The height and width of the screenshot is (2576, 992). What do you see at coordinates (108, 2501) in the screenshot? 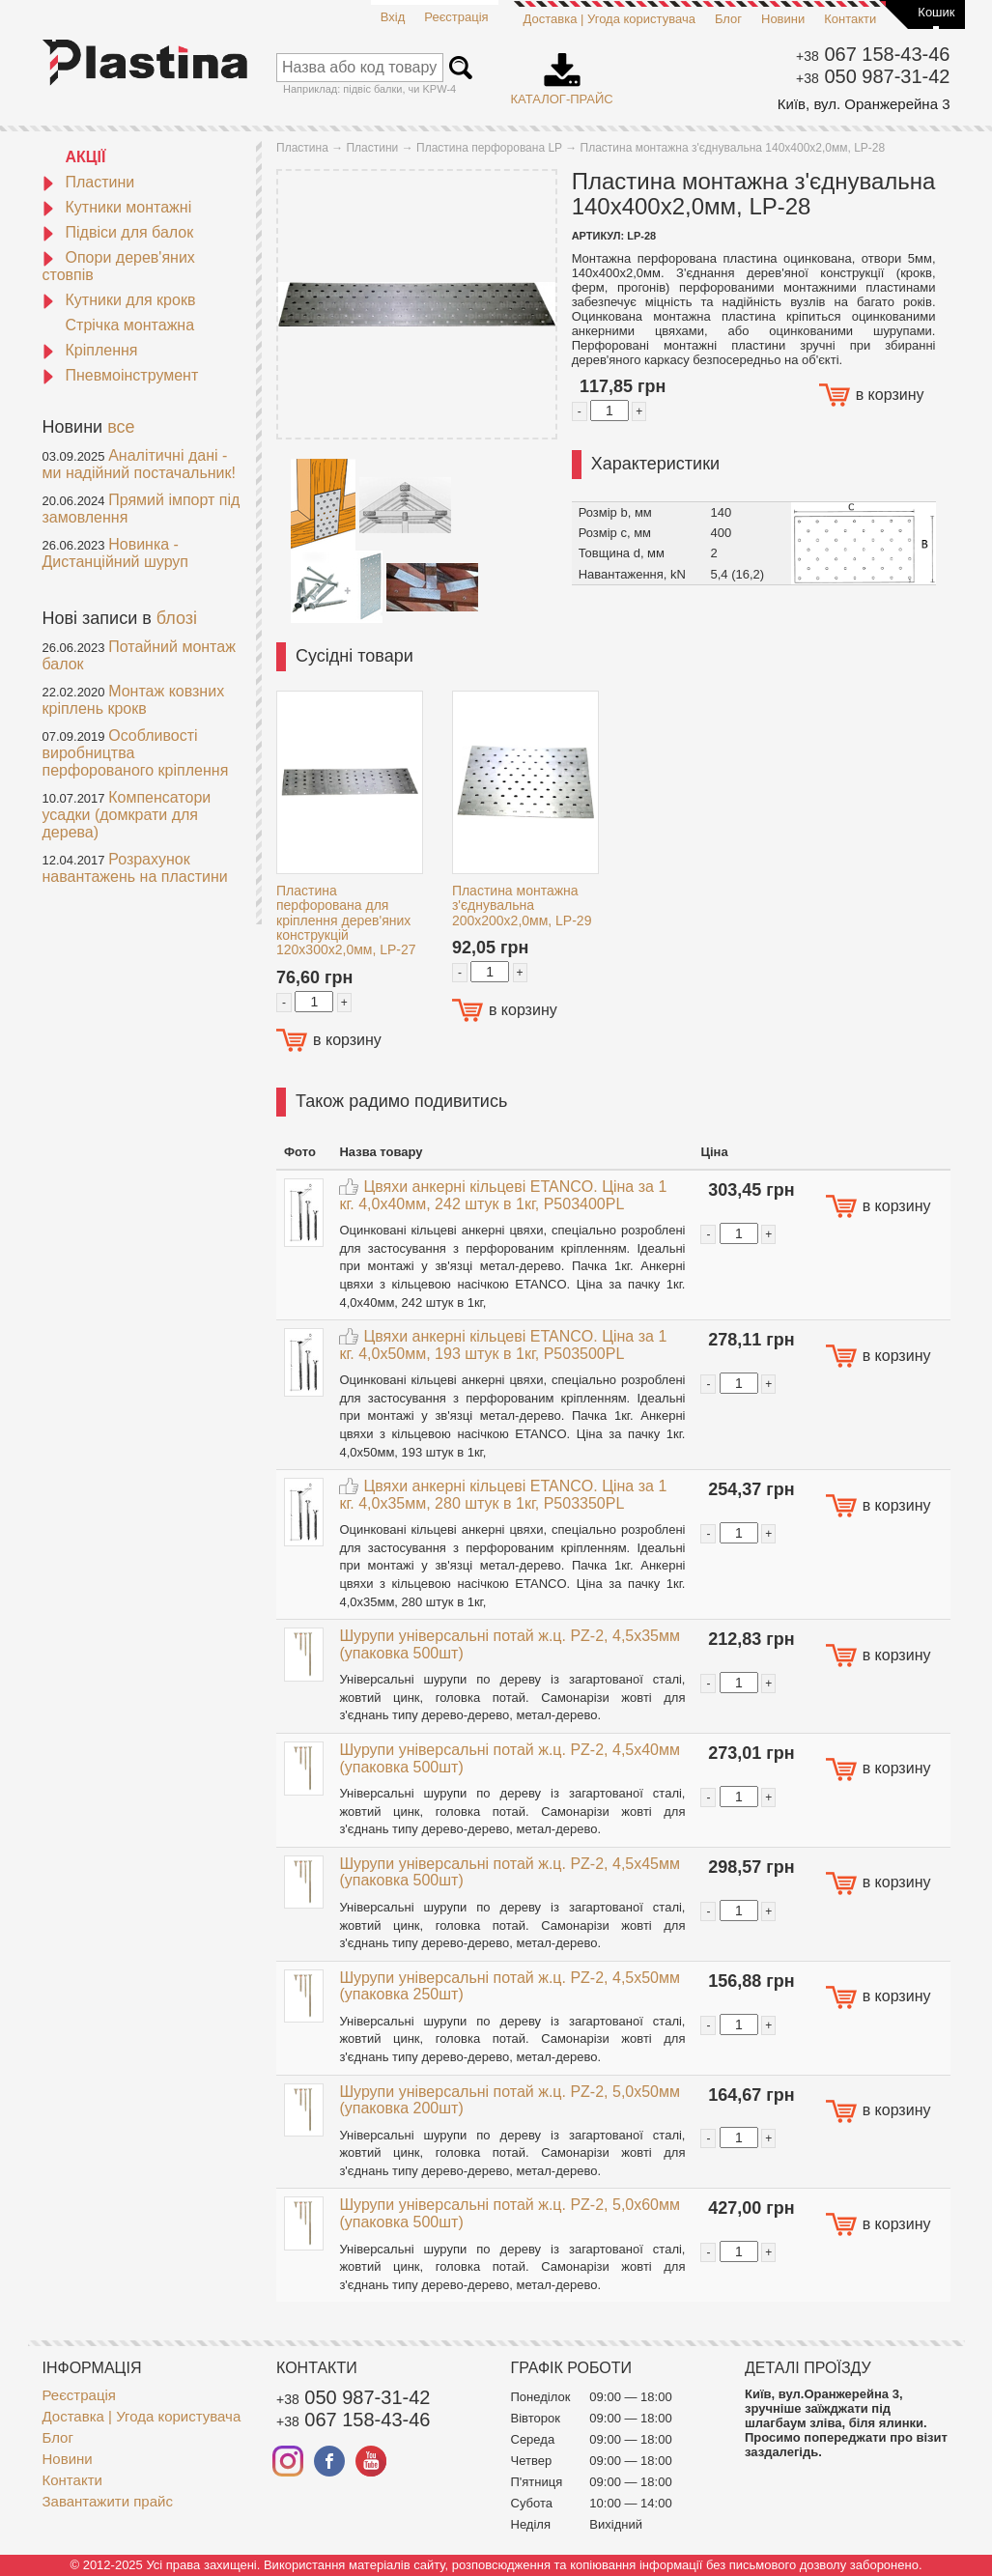
I see `Завантажити прайс` at bounding box center [108, 2501].